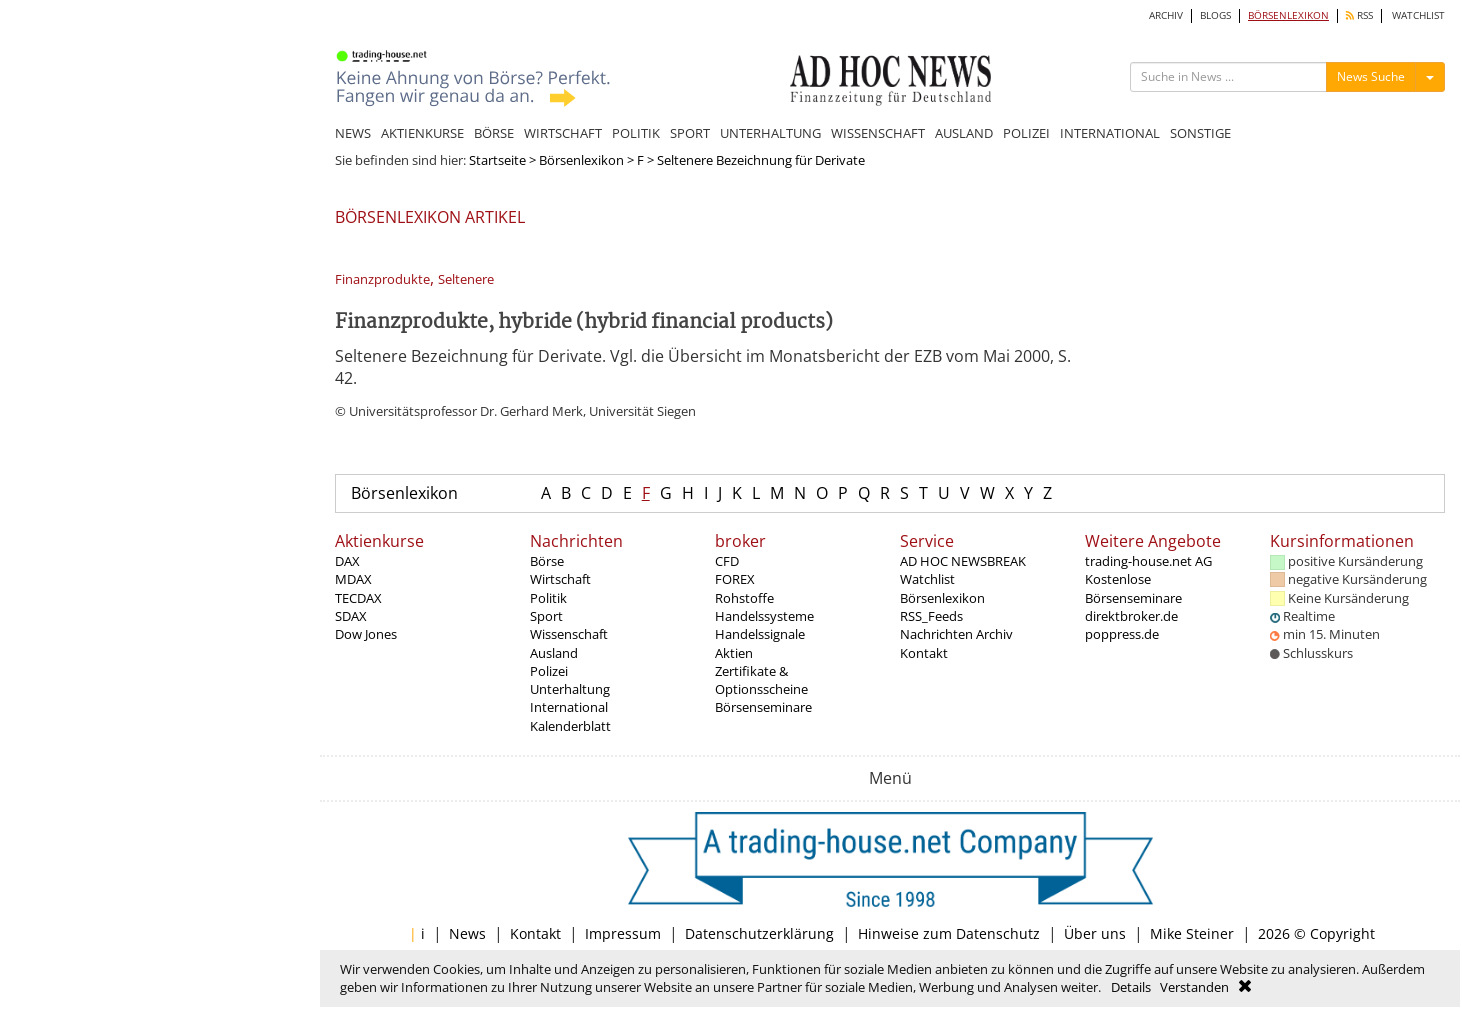 This screenshot has height=1017, width=1462. I want to click on RSS, so click(1359, 15).